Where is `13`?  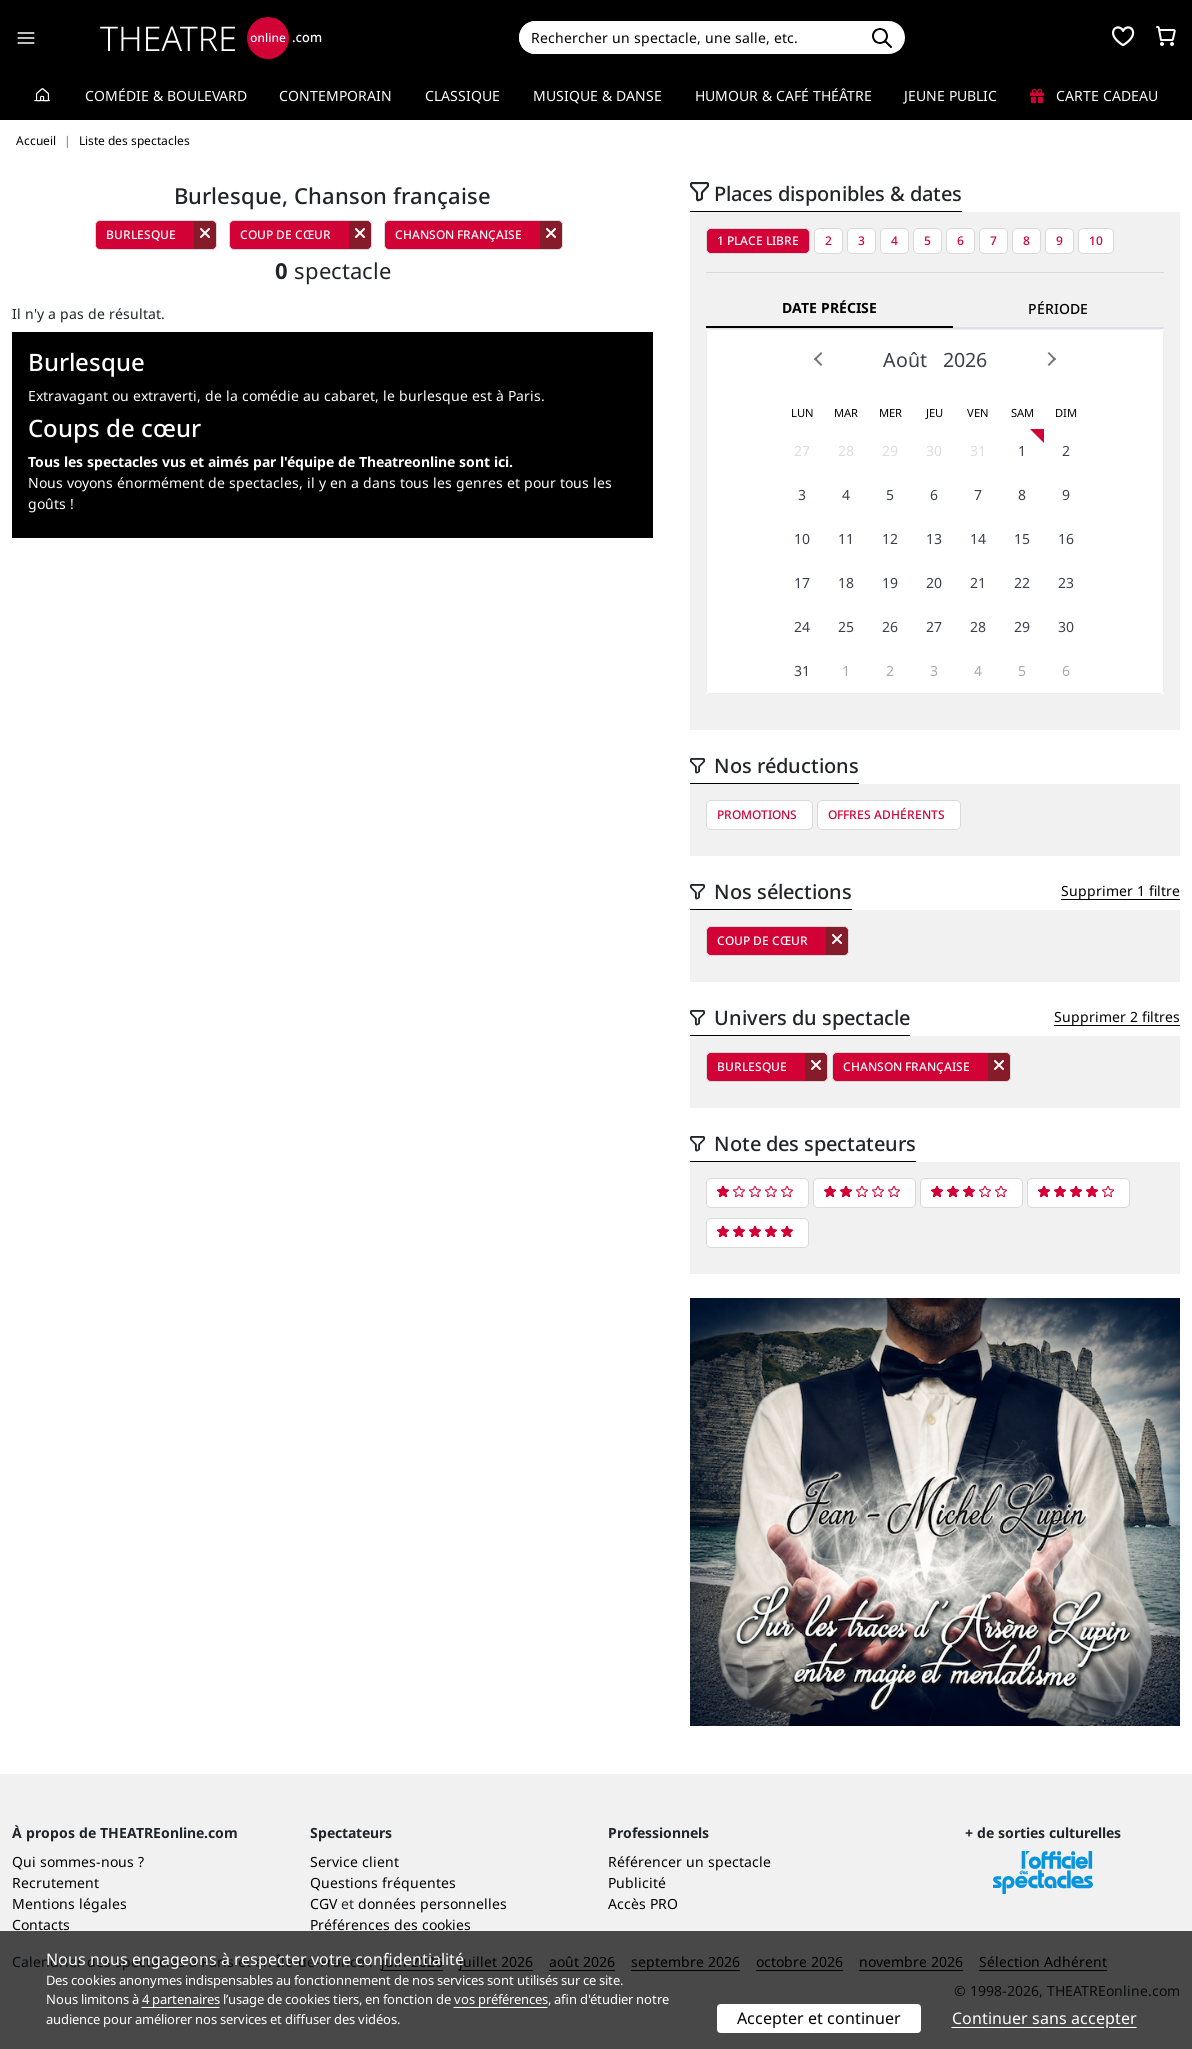 13 is located at coordinates (934, 538).